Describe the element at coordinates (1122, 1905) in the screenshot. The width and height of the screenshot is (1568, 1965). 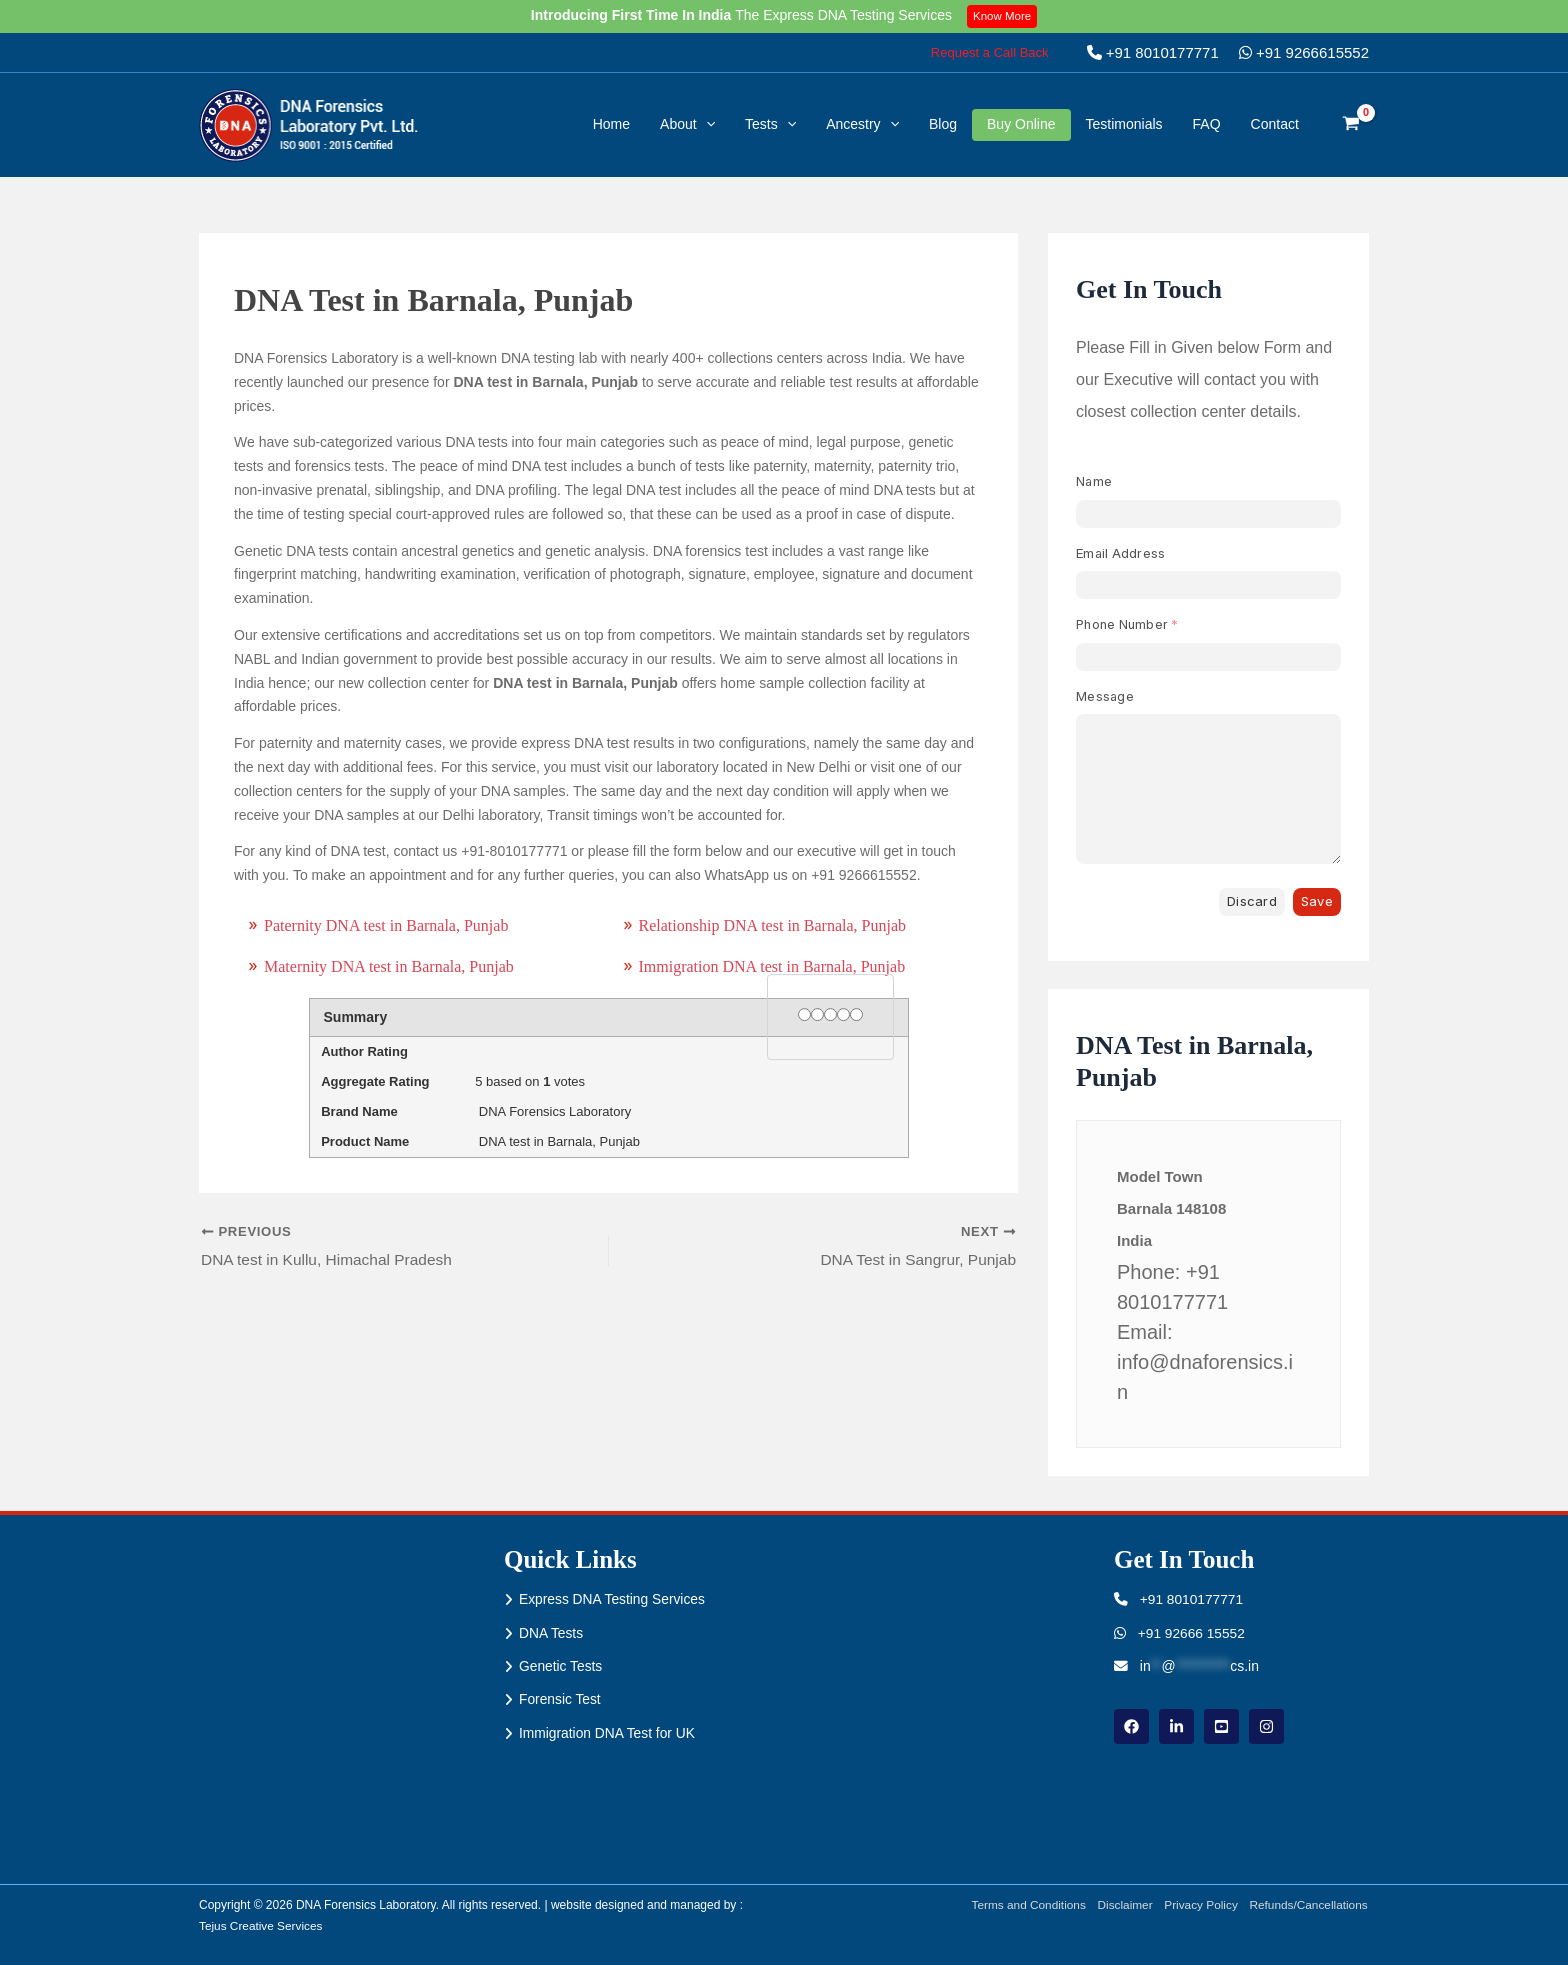
I see `Disclaimer` at that location.